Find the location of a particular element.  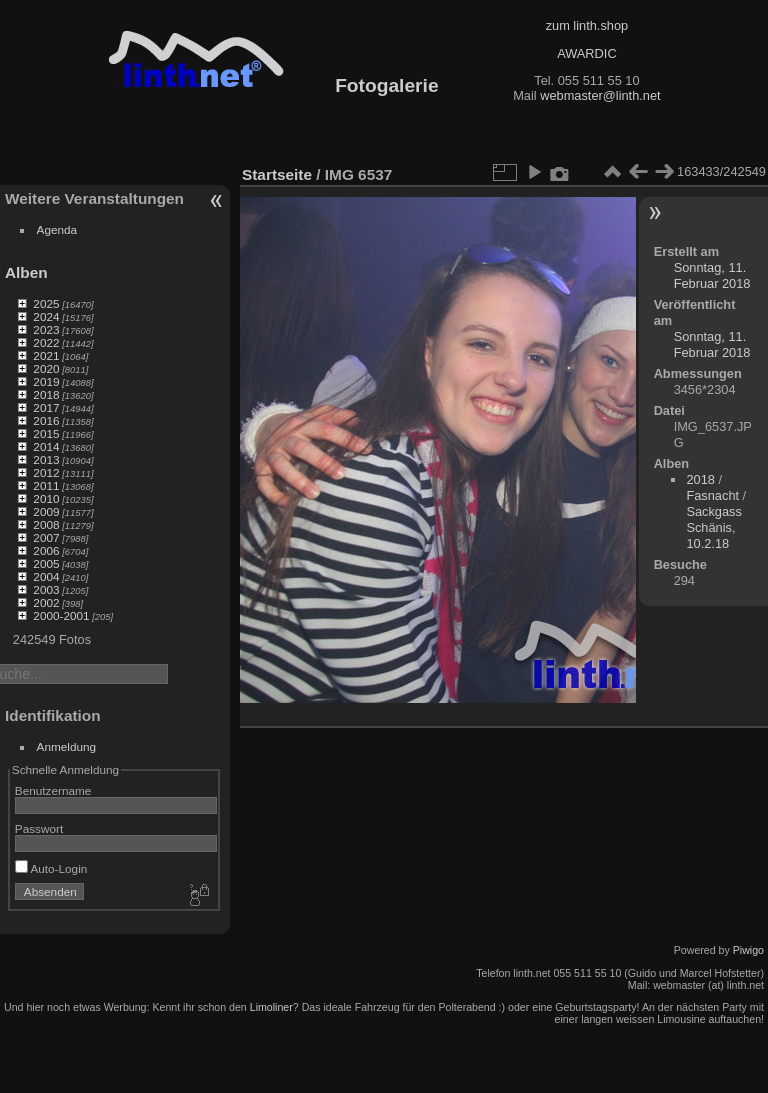

Fasnacht is located at coordinates (712, 495).